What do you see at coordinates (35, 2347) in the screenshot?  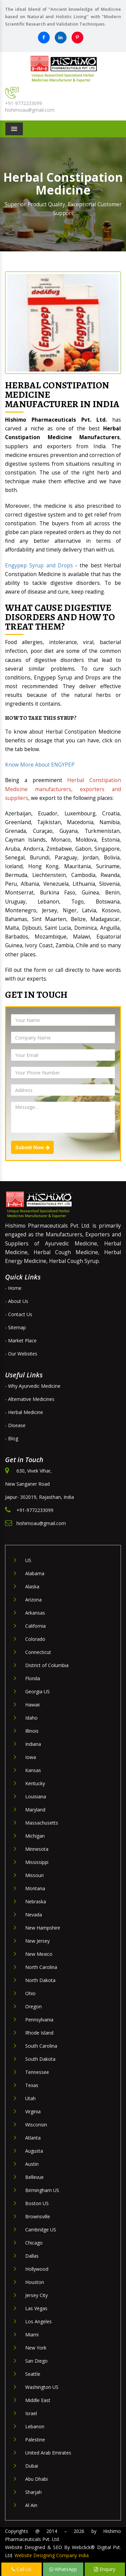 I see `New York` at bounding box center [35, 2347].